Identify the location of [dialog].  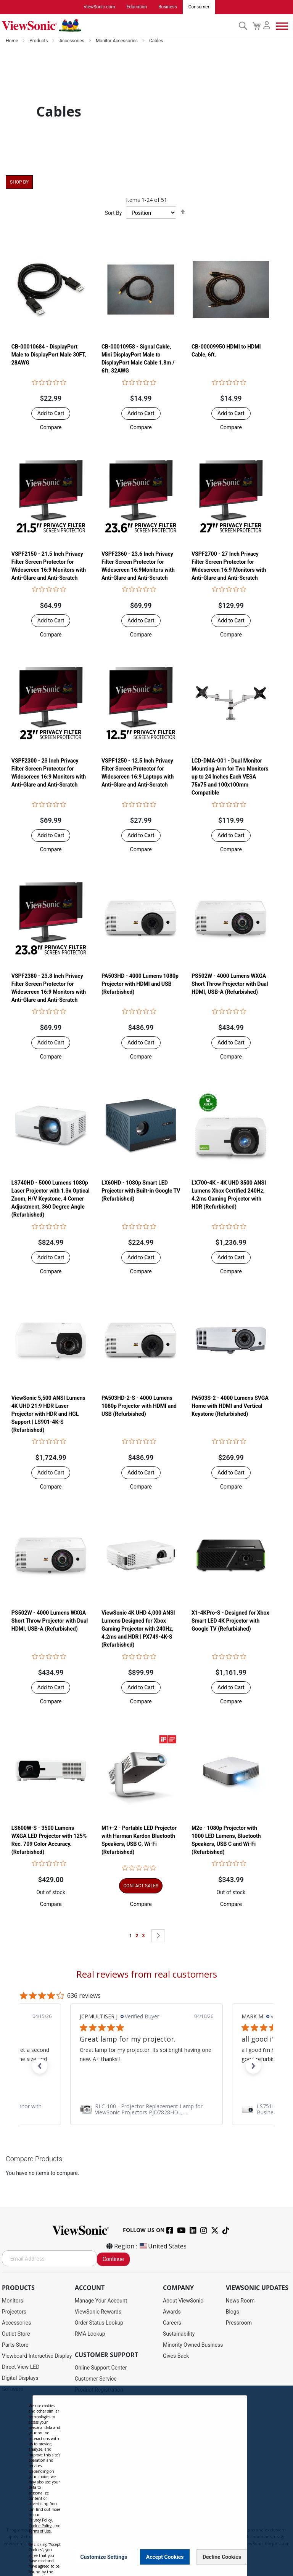
(146, 2481).